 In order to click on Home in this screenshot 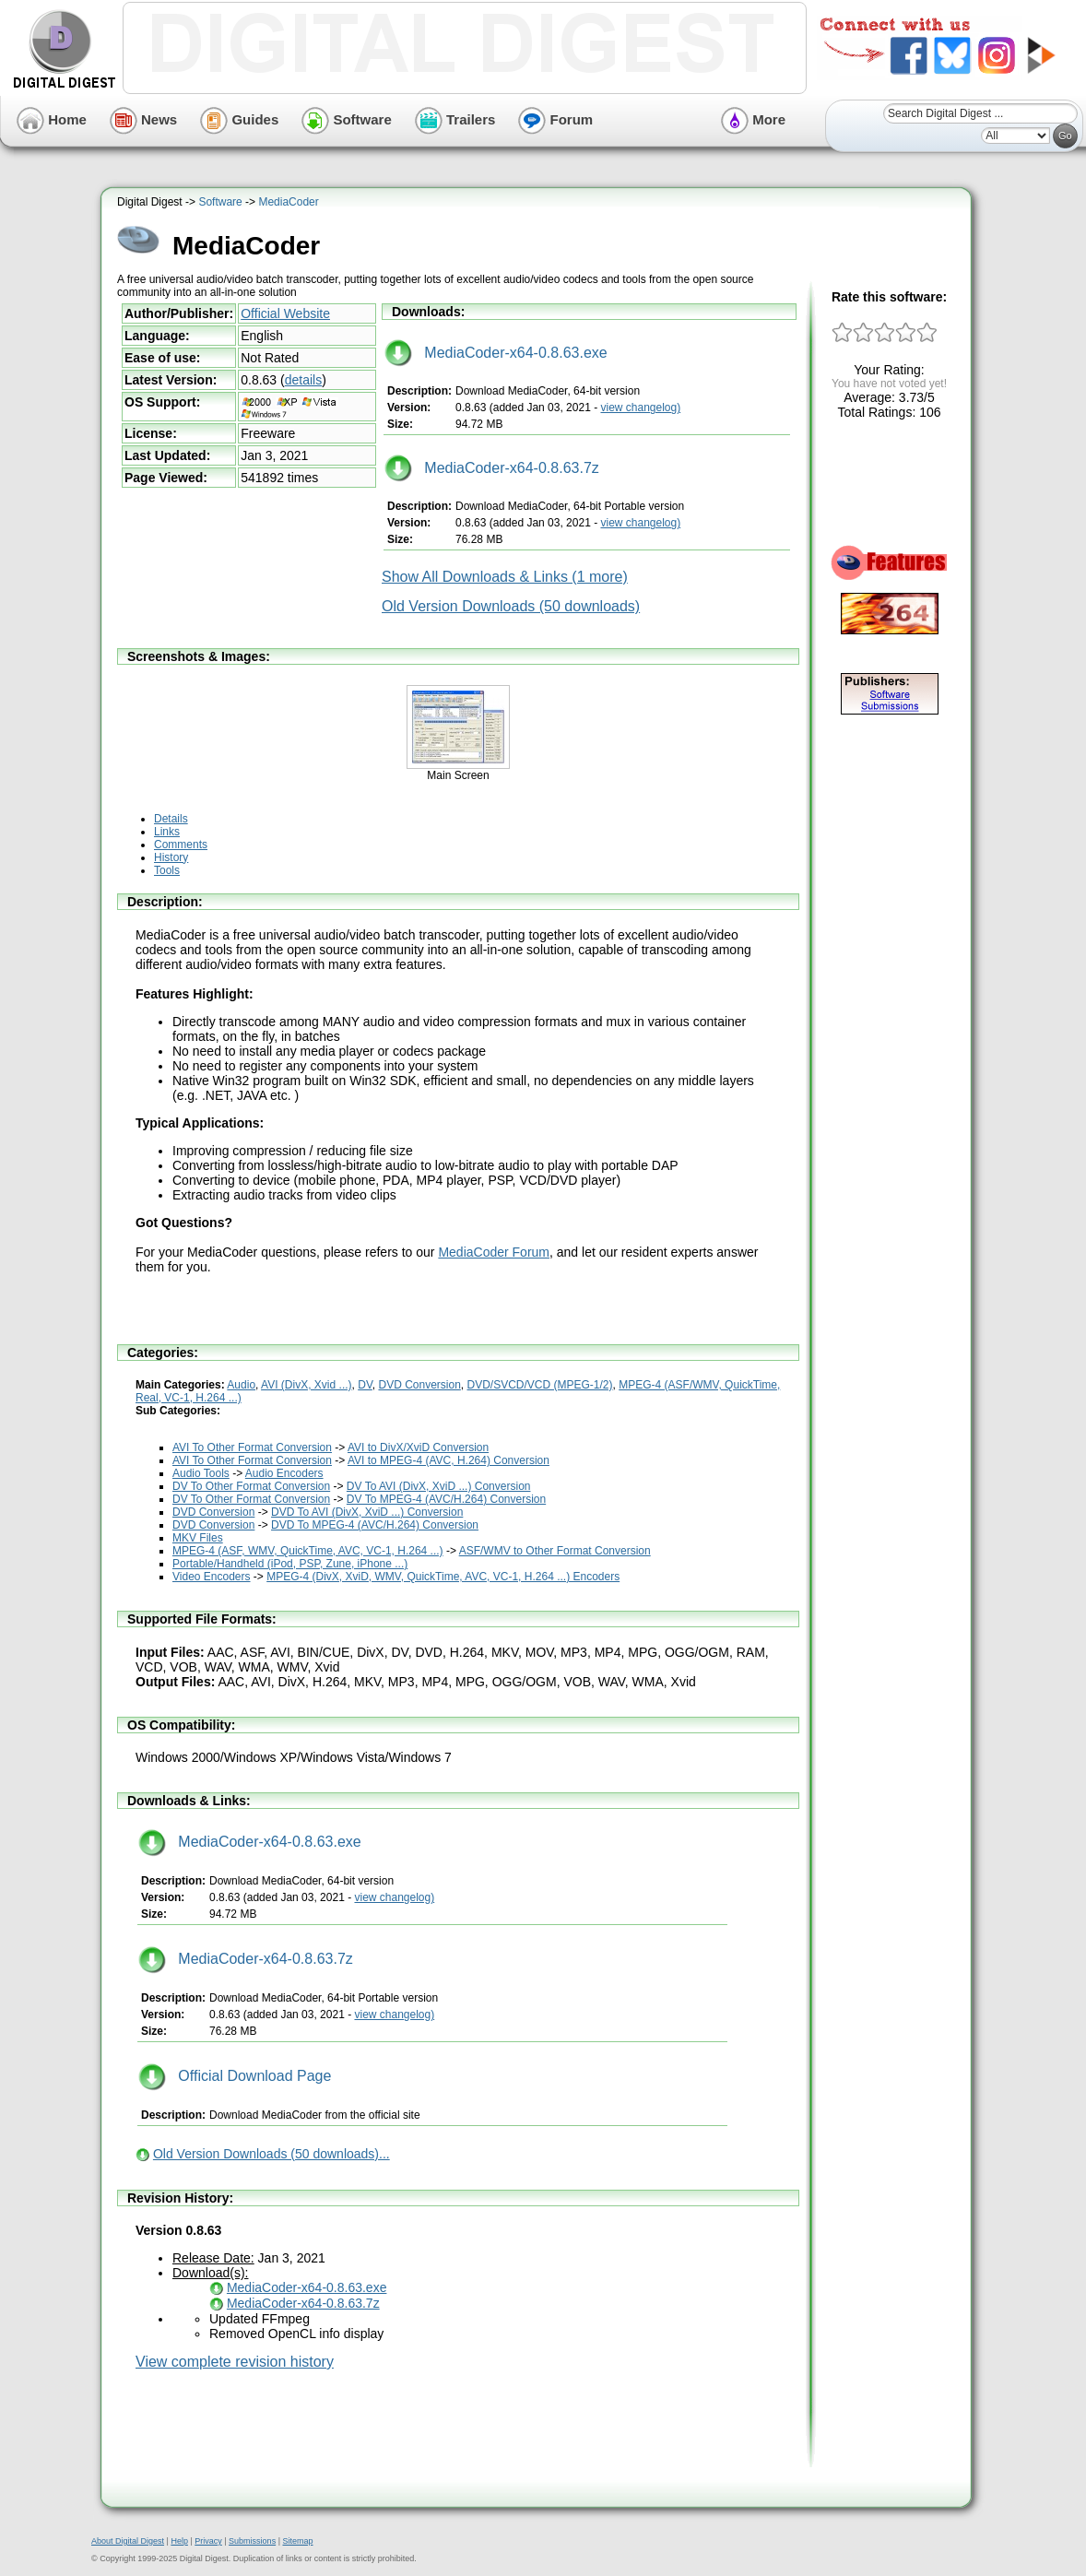, I will do `click(52, 119)`.